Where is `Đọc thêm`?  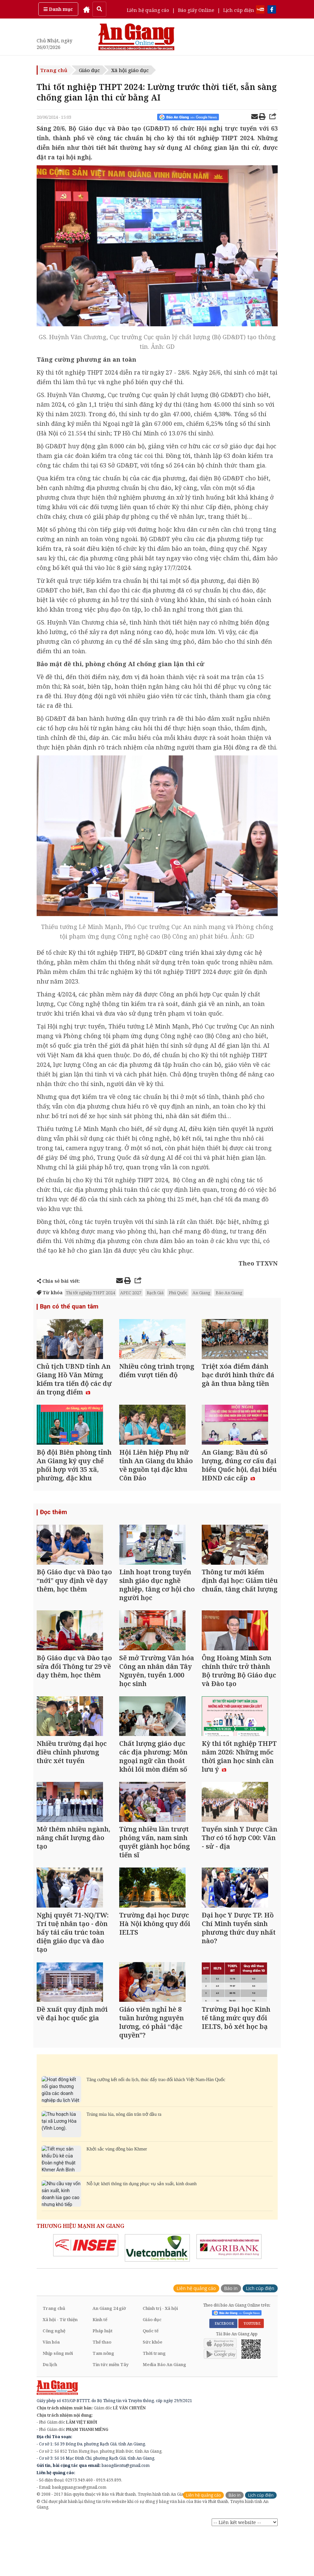 Đọc thêm is located at coordinates (53, 1524).